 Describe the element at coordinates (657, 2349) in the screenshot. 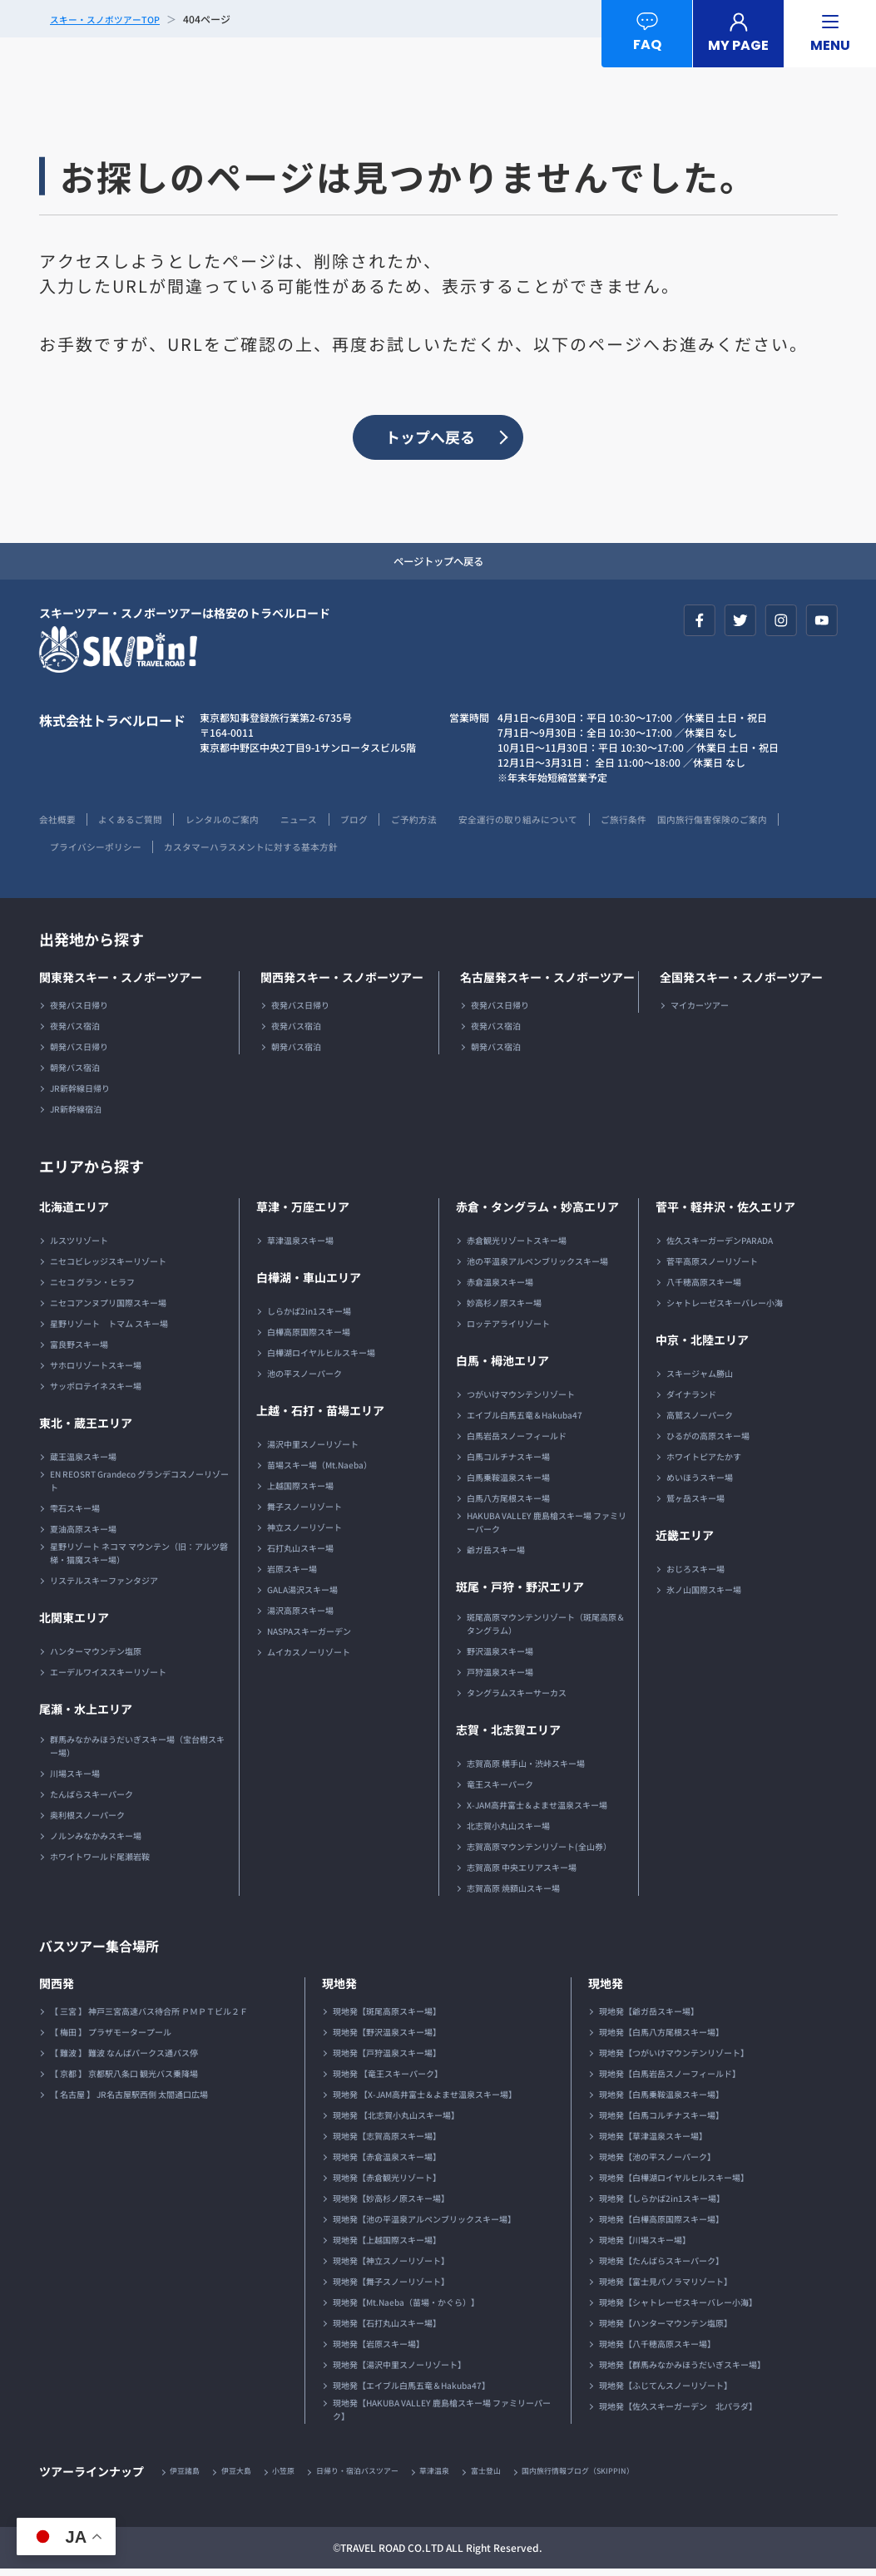

I see `現地発【八千穂高原スキー場】` at that location.